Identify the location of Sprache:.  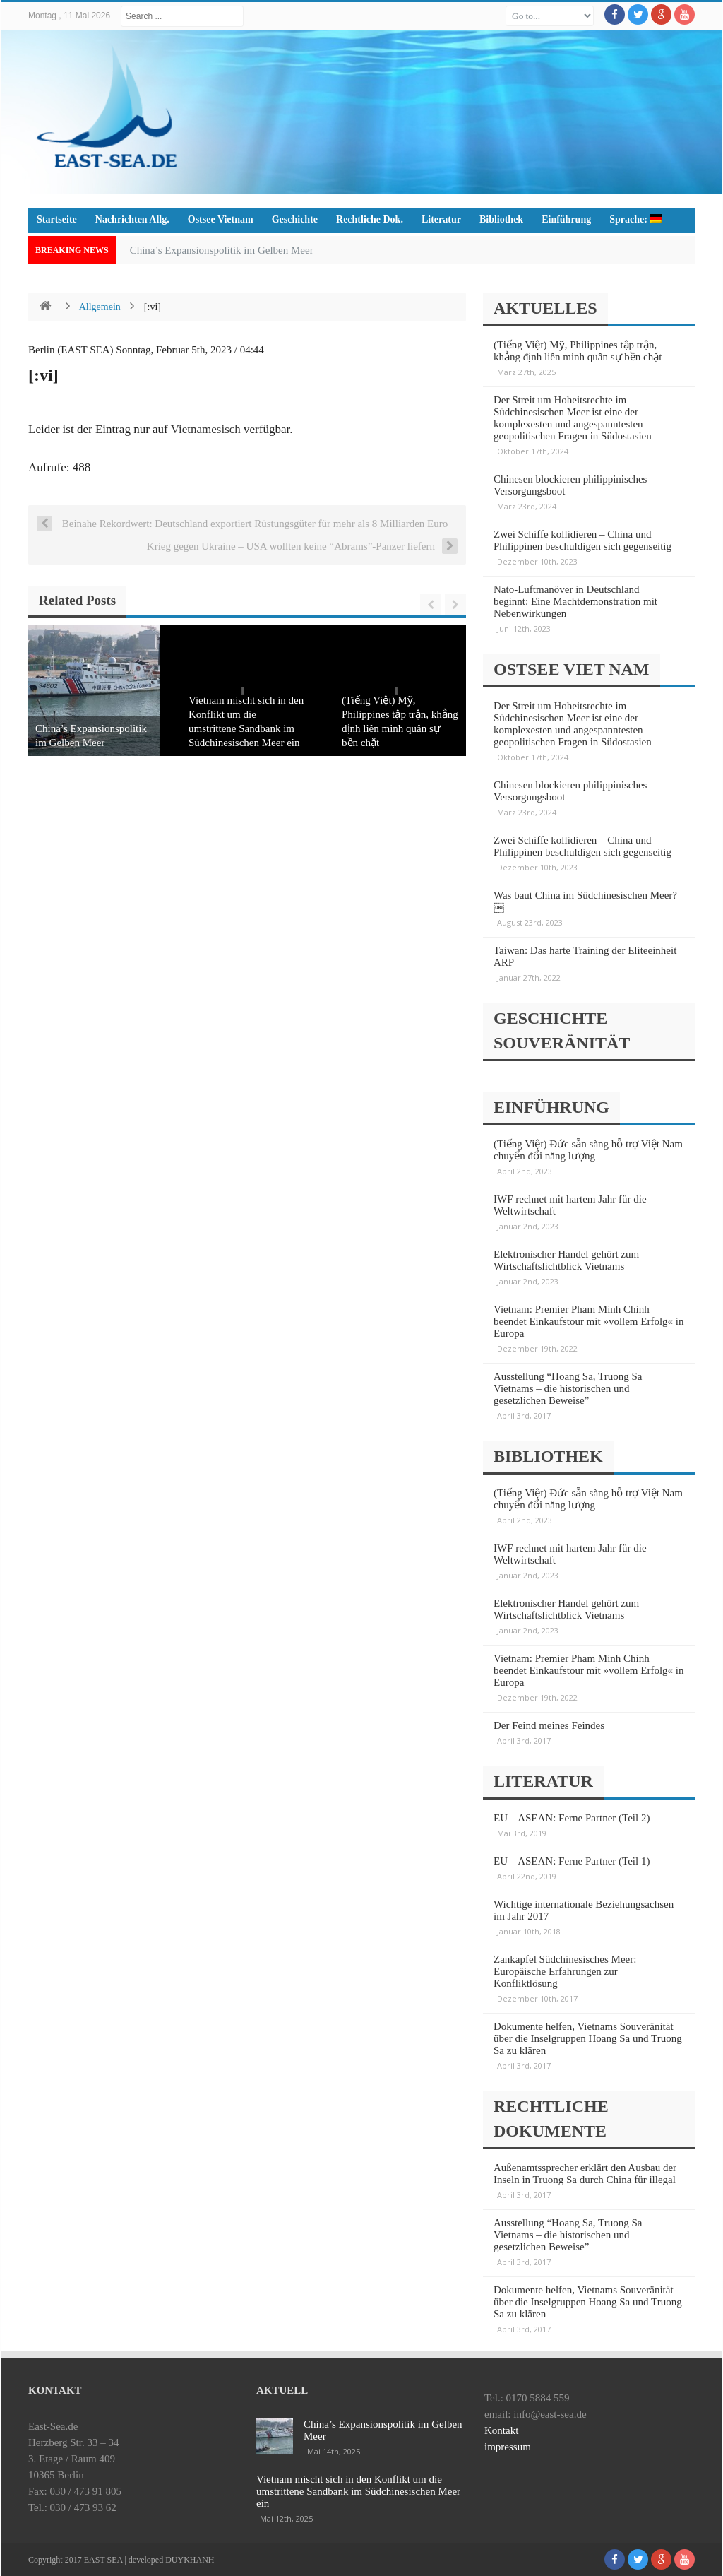
(635, 219).